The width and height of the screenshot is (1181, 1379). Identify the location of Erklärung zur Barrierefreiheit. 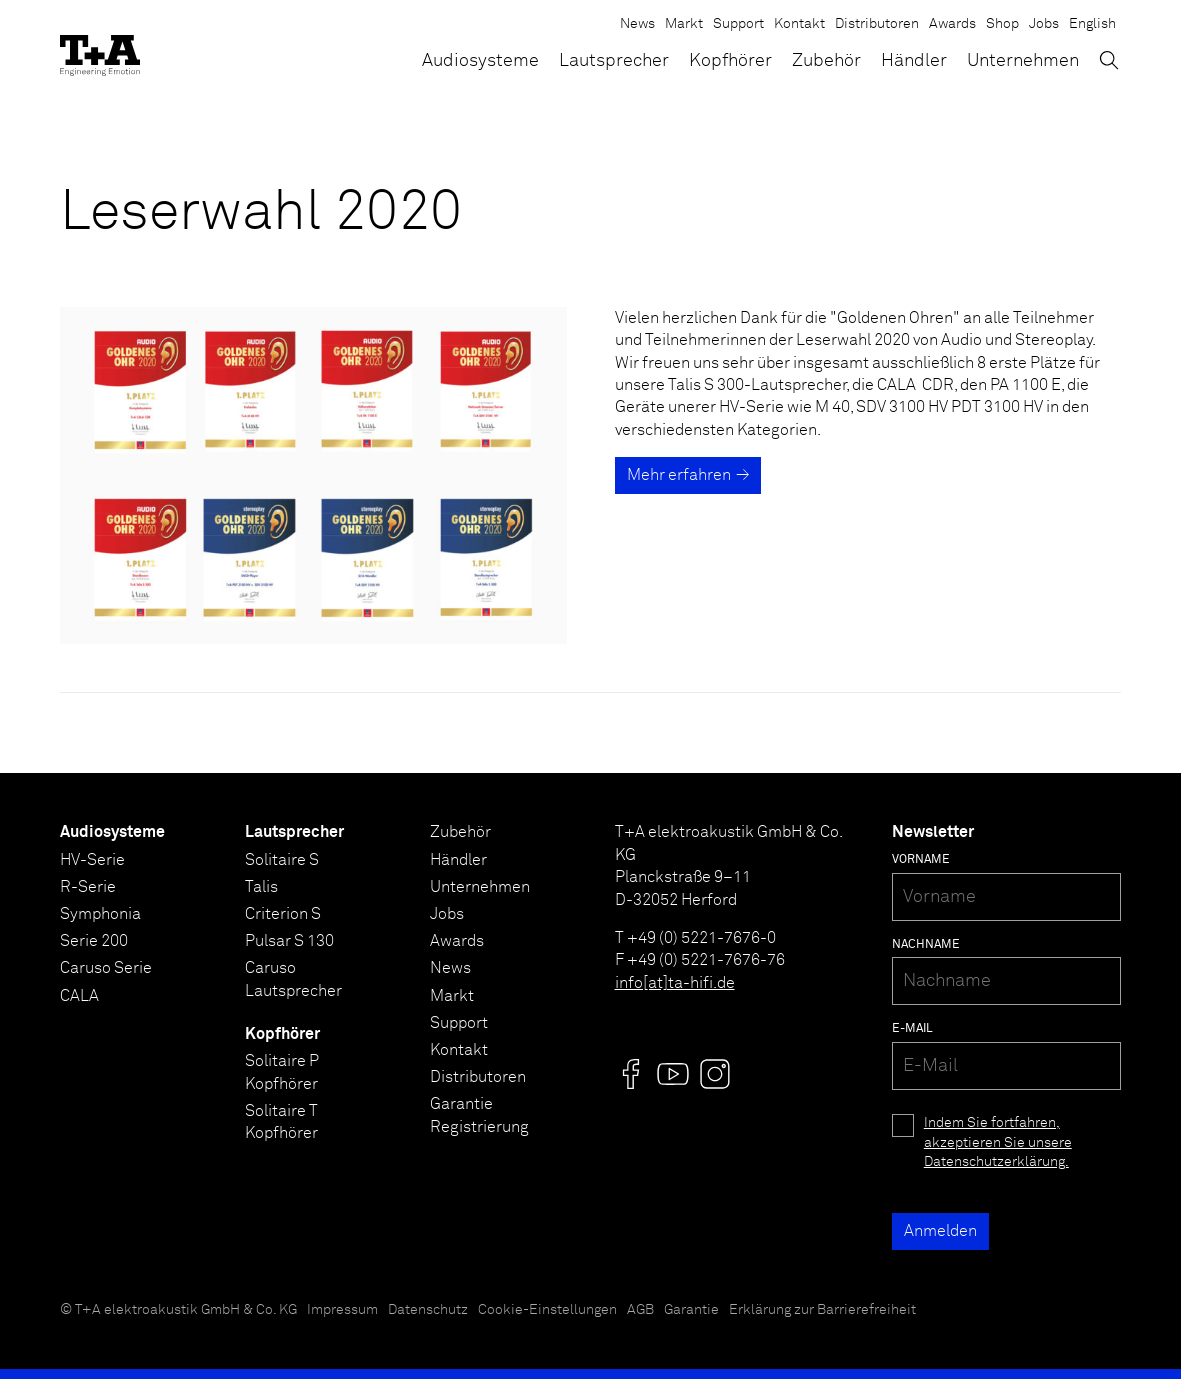
(822, 1310).